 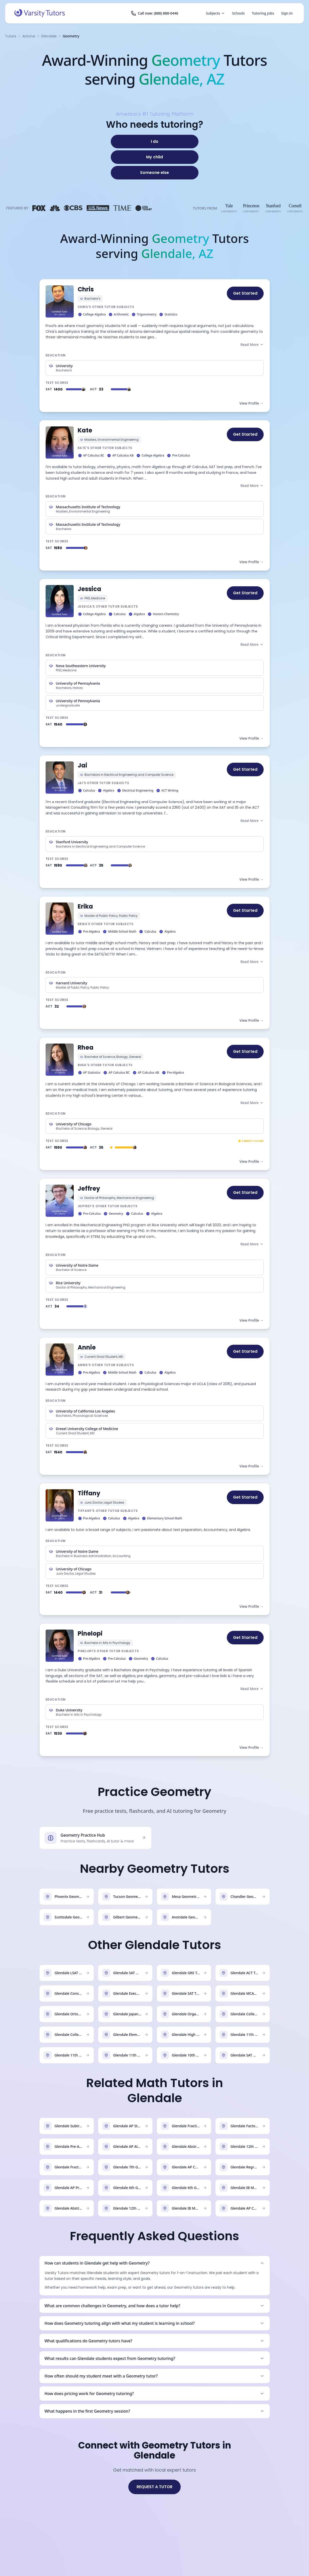 What do you see at coordinates (39, 13) in the screenshot?
I see `[Varsity Tutors home]` at bounding box center [39, 13].